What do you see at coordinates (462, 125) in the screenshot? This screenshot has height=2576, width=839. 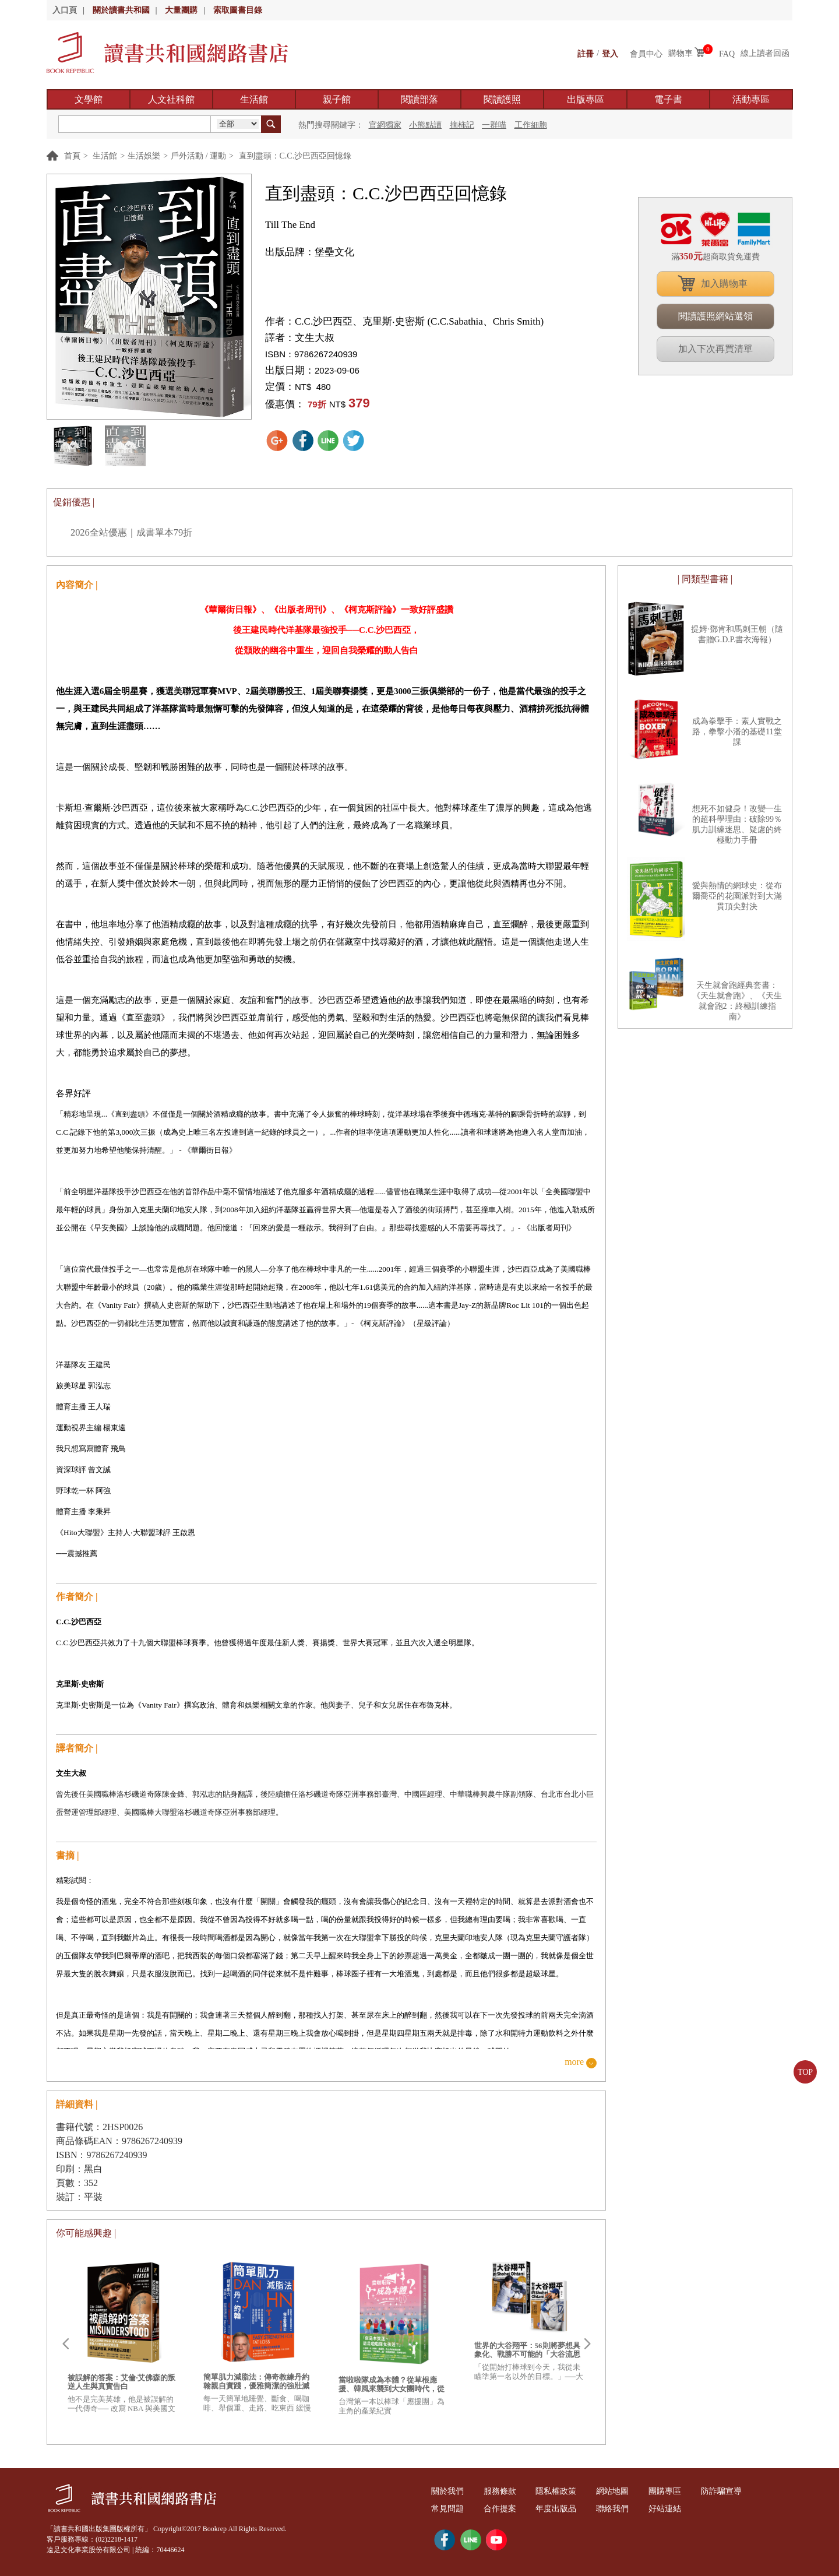 I see `摘柿記` at bounding box center [462, 125].